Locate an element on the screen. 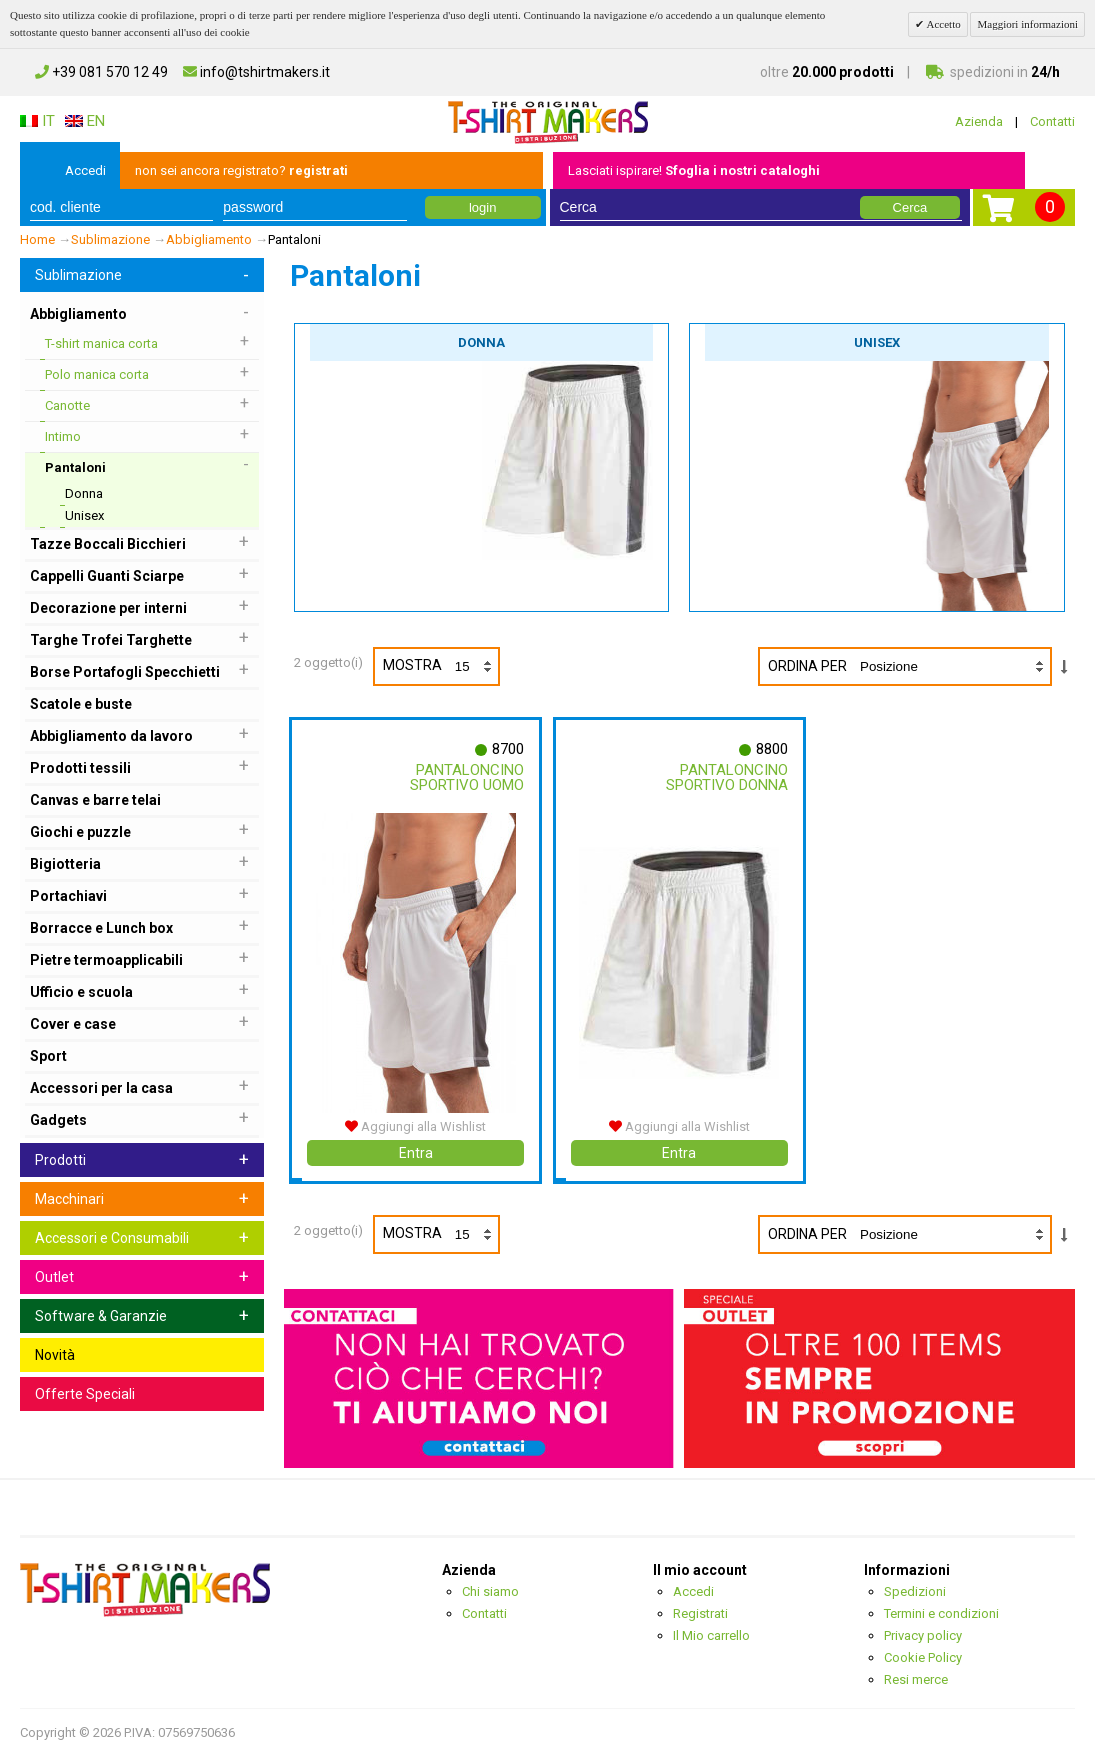 This screenshot has width=1095, height=1756. Contatti is located at coordinates (1052, 121).